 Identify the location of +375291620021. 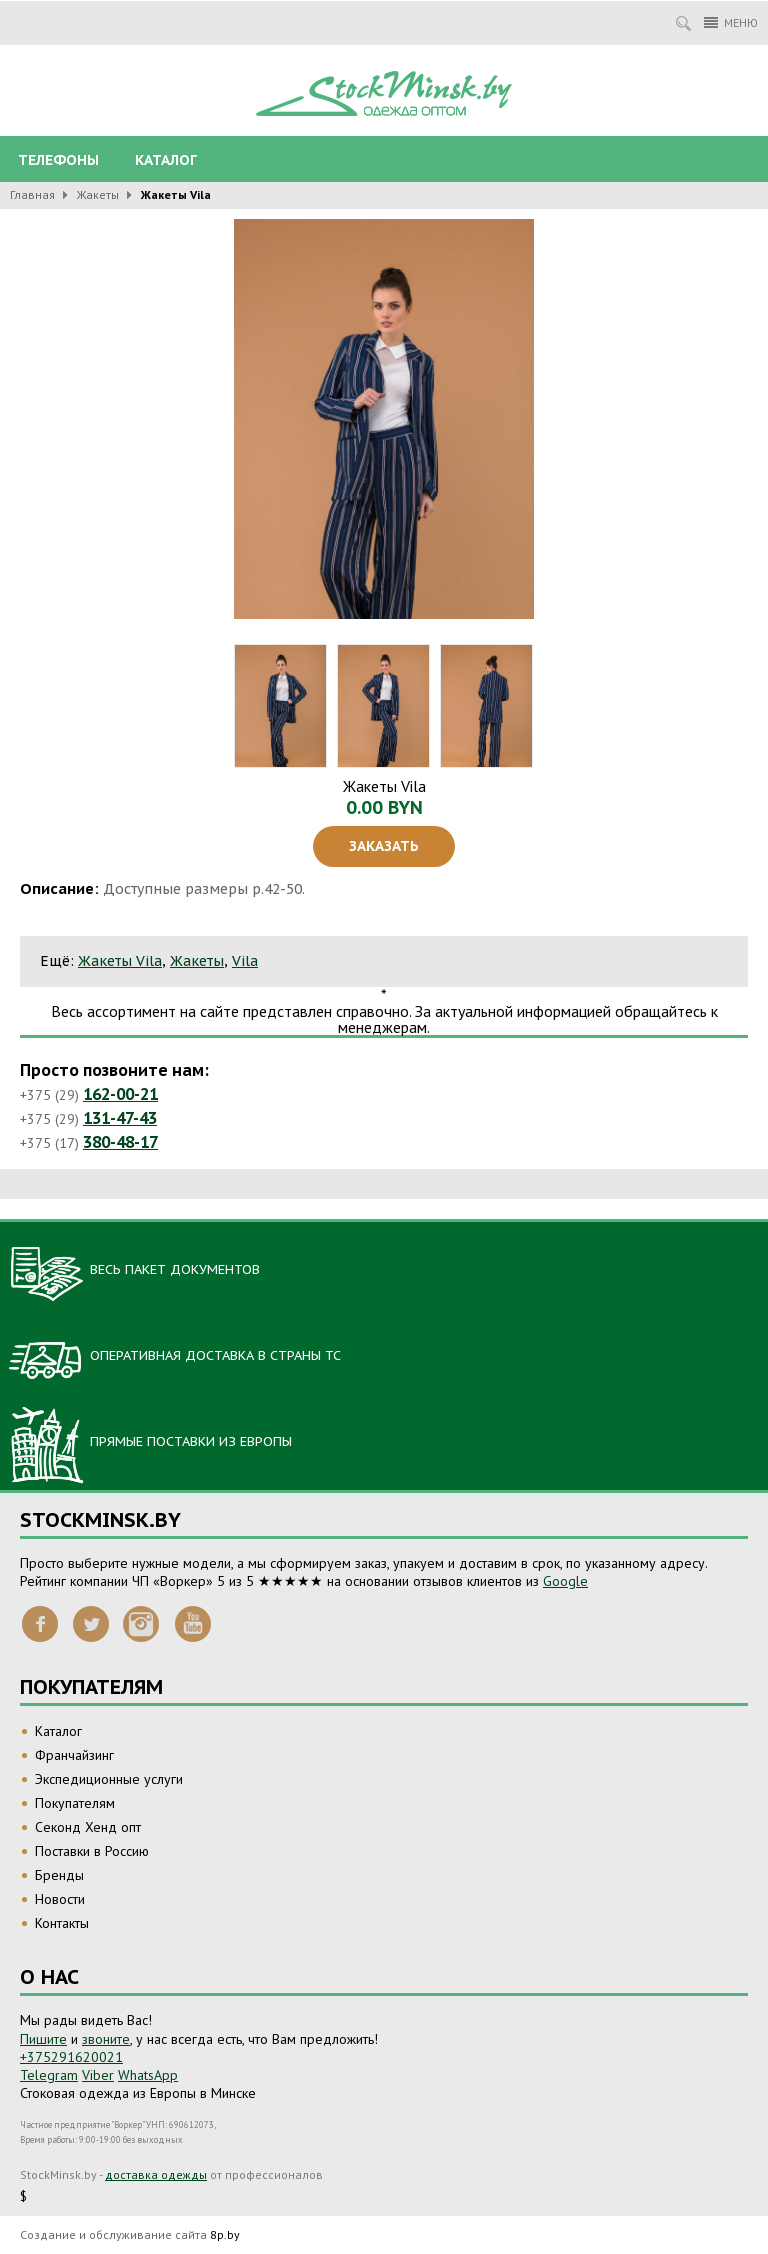
(71, 2057).